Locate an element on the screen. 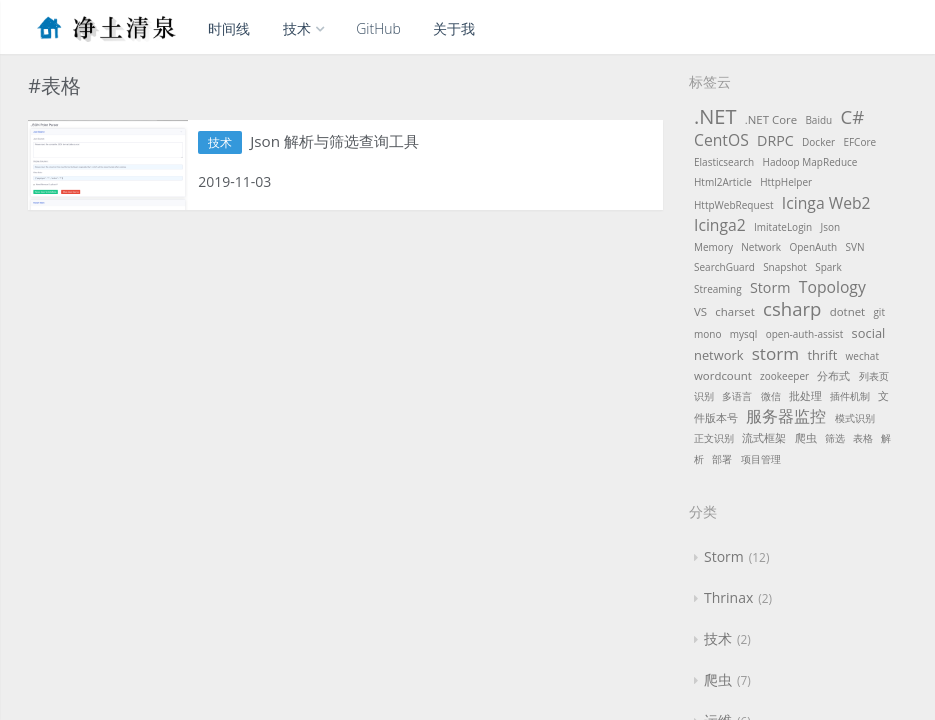 The image size is (935, 720). HttpHelper is located at coordinates (786, 182).